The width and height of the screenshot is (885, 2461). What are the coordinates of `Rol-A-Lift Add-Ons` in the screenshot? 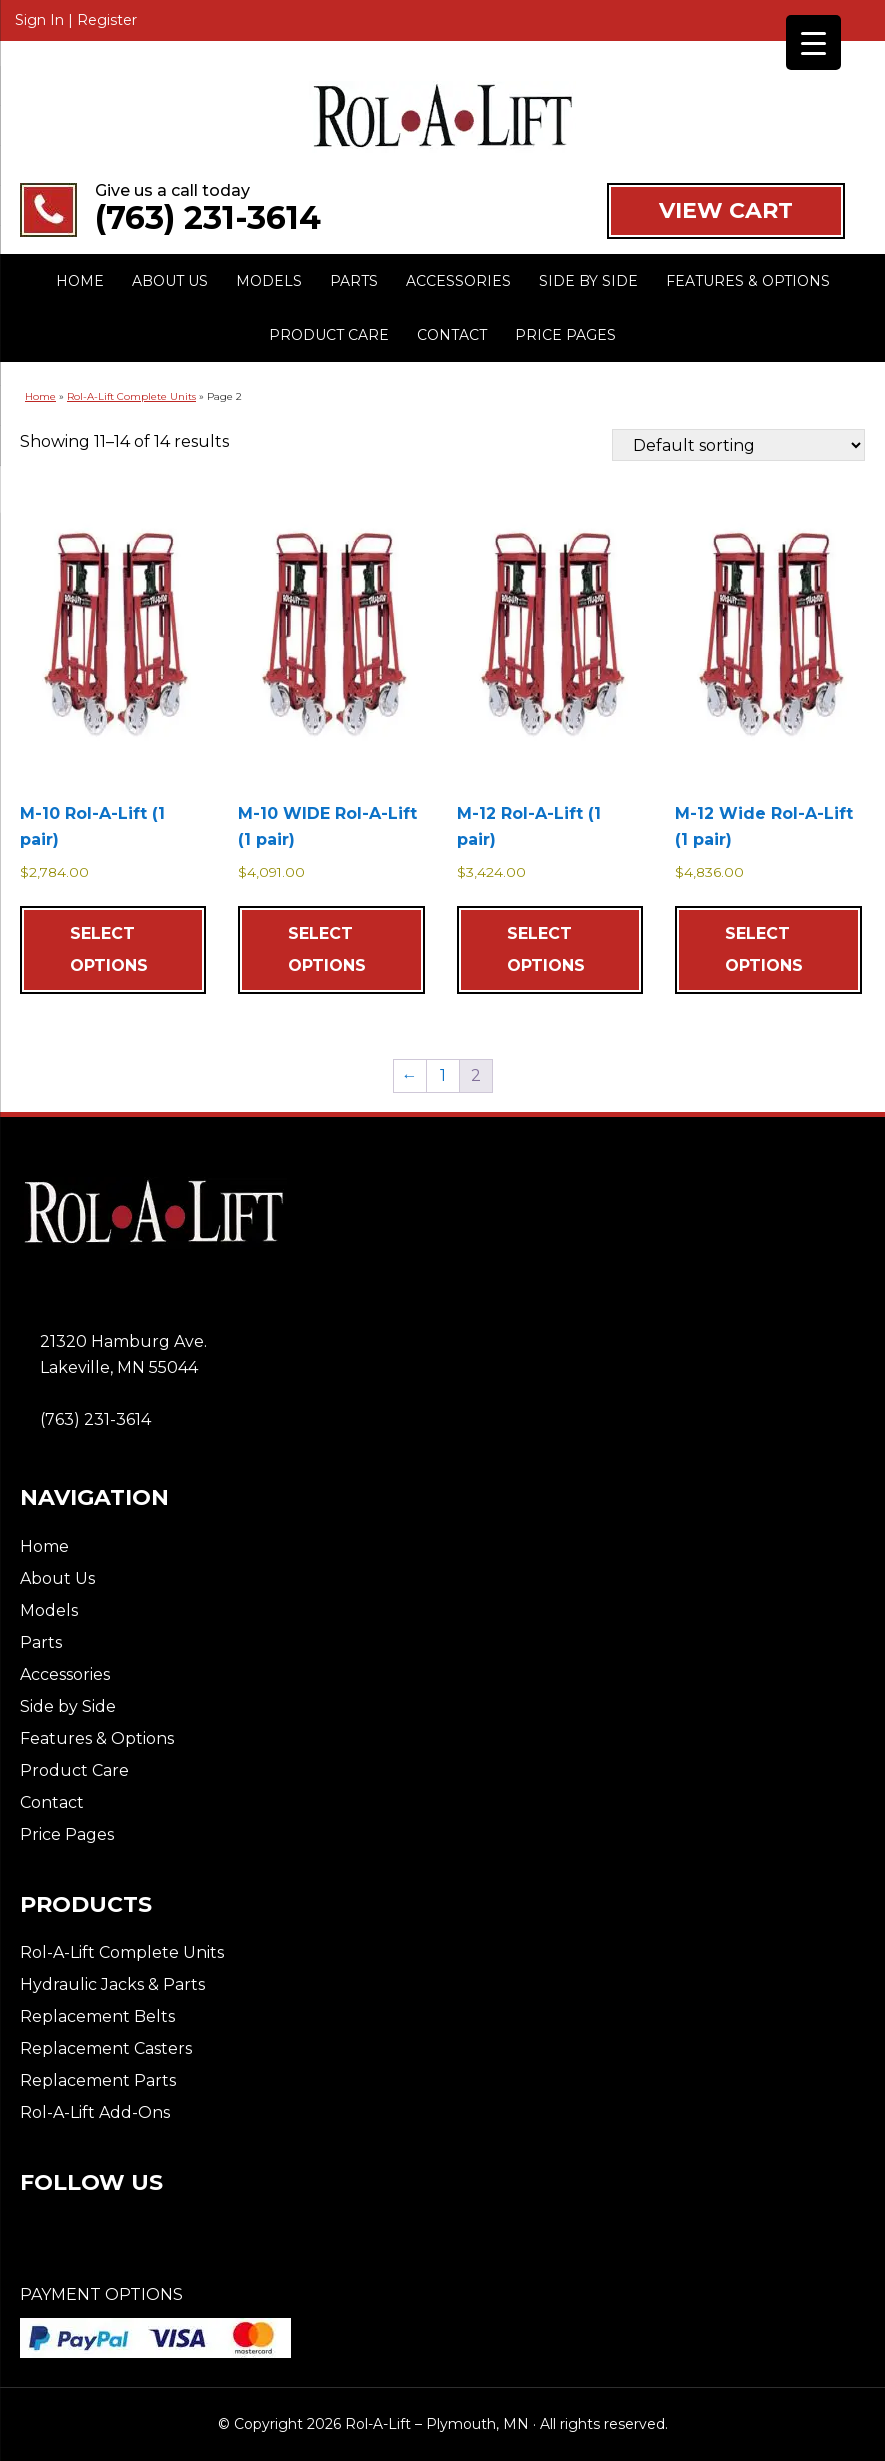 It's located at (95, 2112).